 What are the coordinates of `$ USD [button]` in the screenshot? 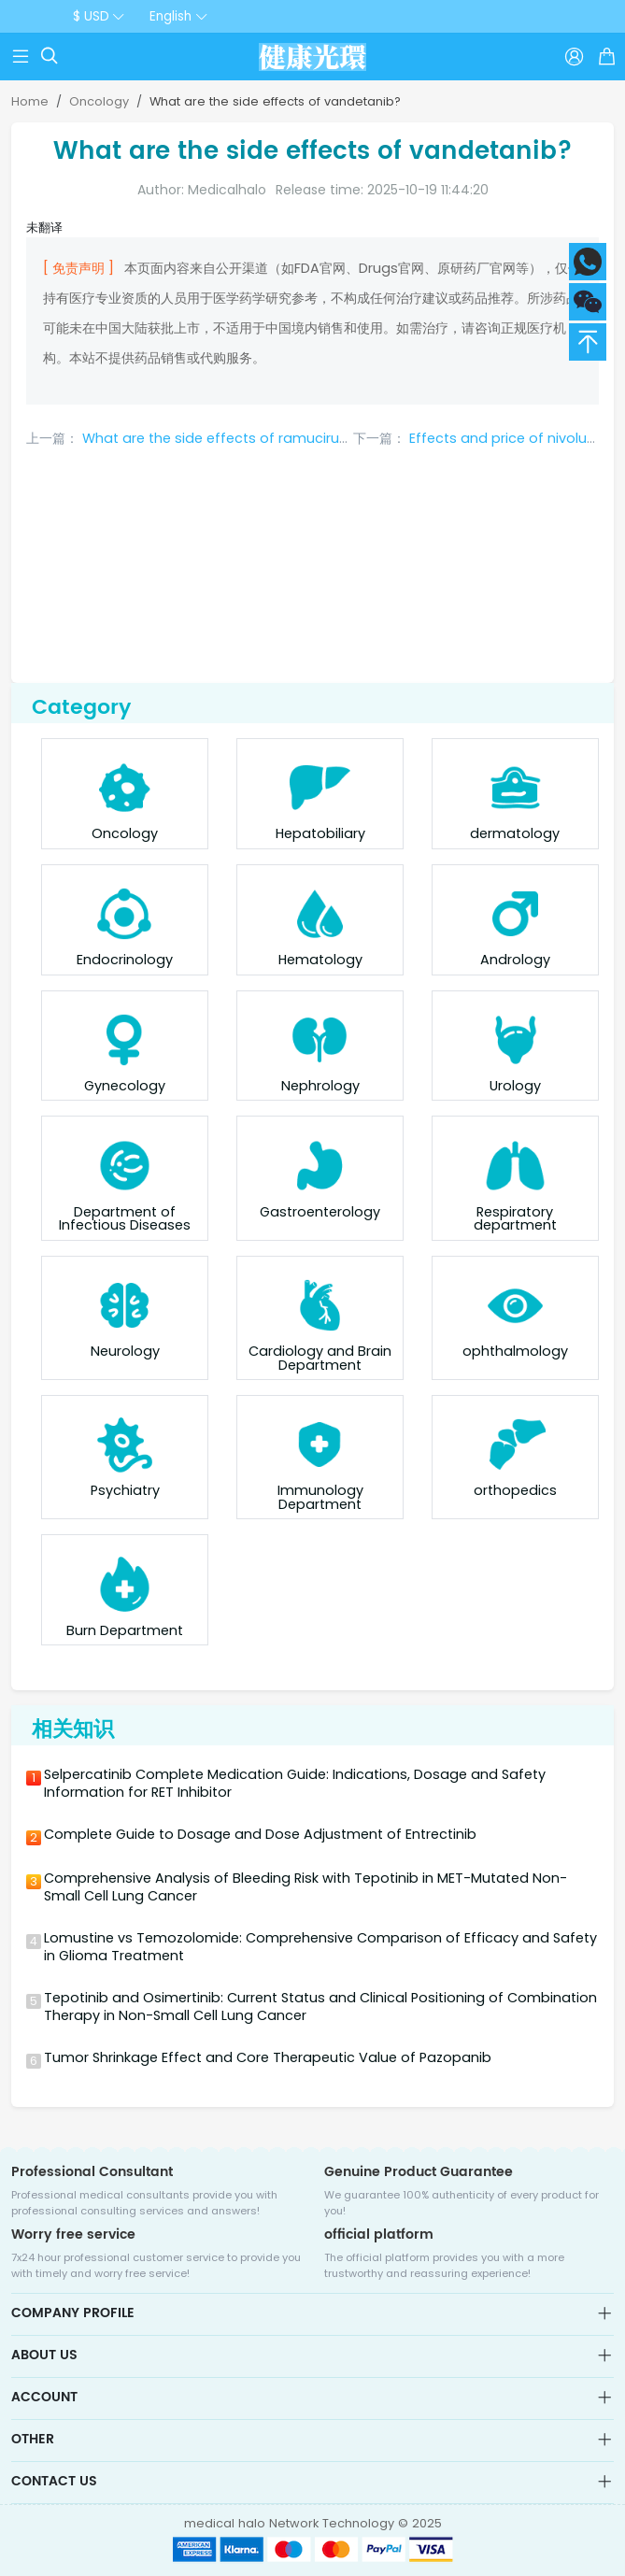 It's located at (91, 16).